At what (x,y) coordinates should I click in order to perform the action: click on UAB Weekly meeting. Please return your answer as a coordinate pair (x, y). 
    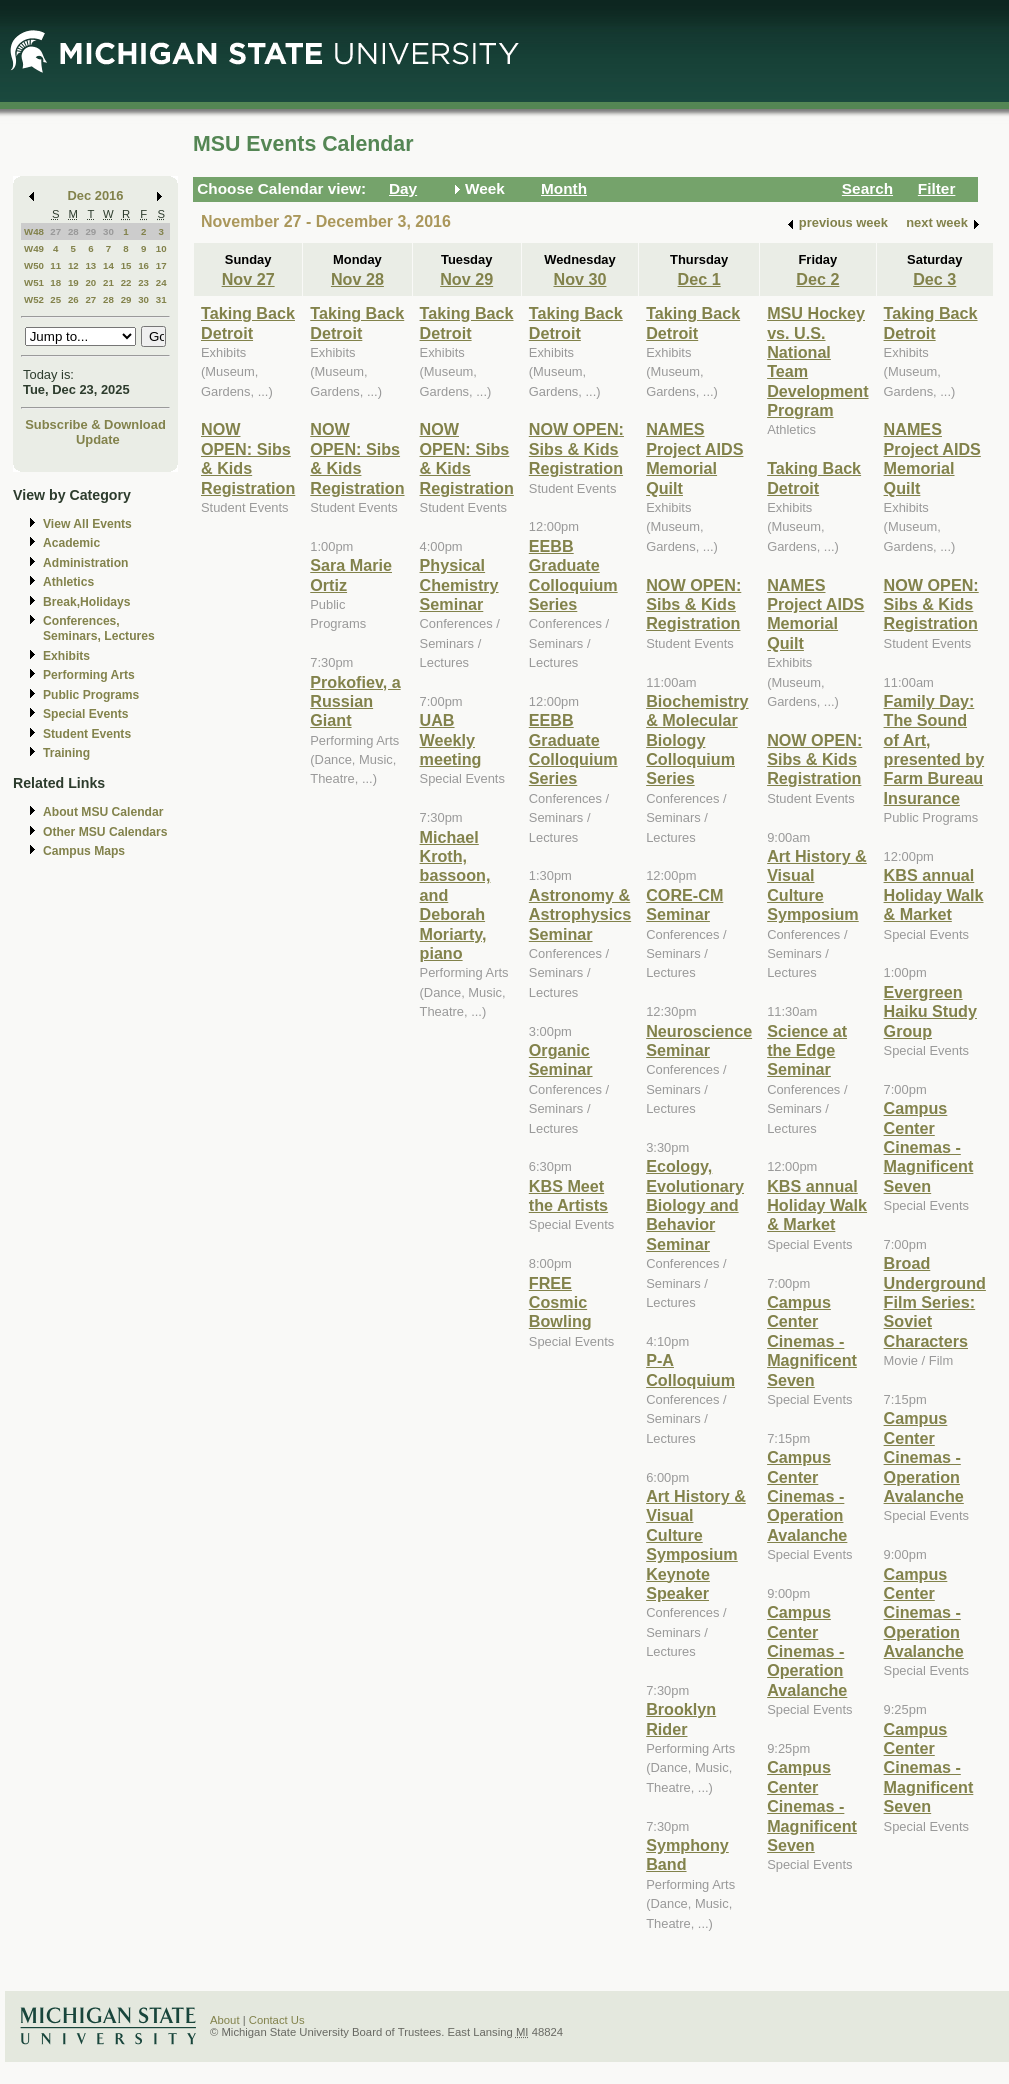
    Looking at the image, I should click on (451, 739).